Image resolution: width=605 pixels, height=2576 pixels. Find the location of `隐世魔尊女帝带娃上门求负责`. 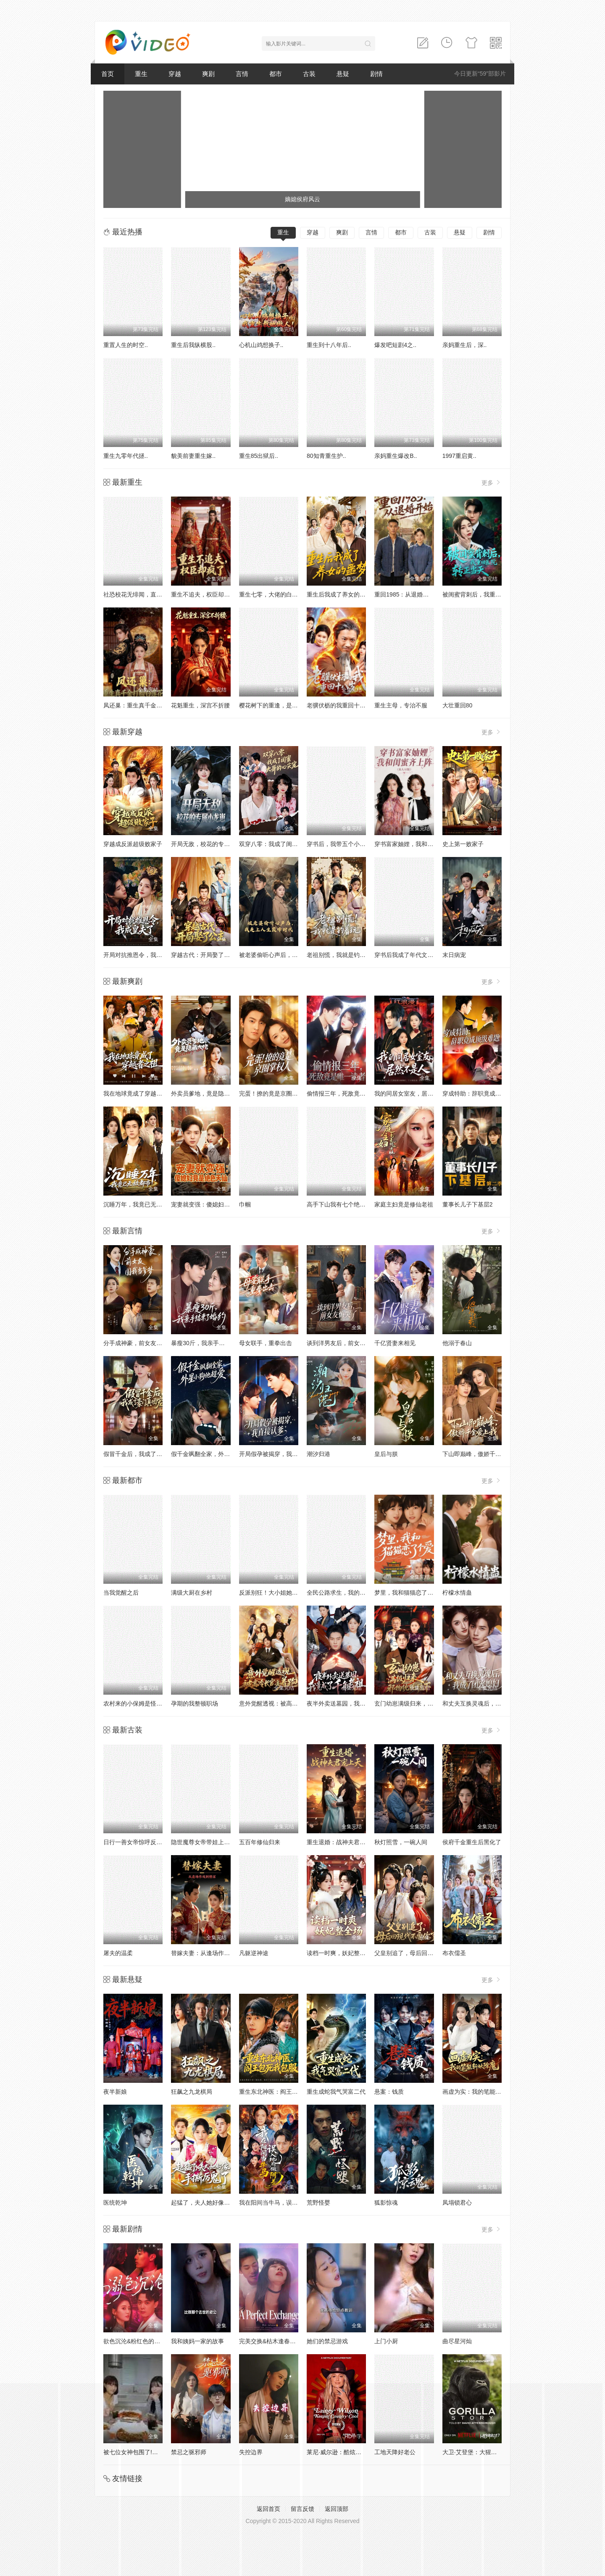

隐世魔尊女帝带娃上门求负责 is located at coordinates (209, 1842).